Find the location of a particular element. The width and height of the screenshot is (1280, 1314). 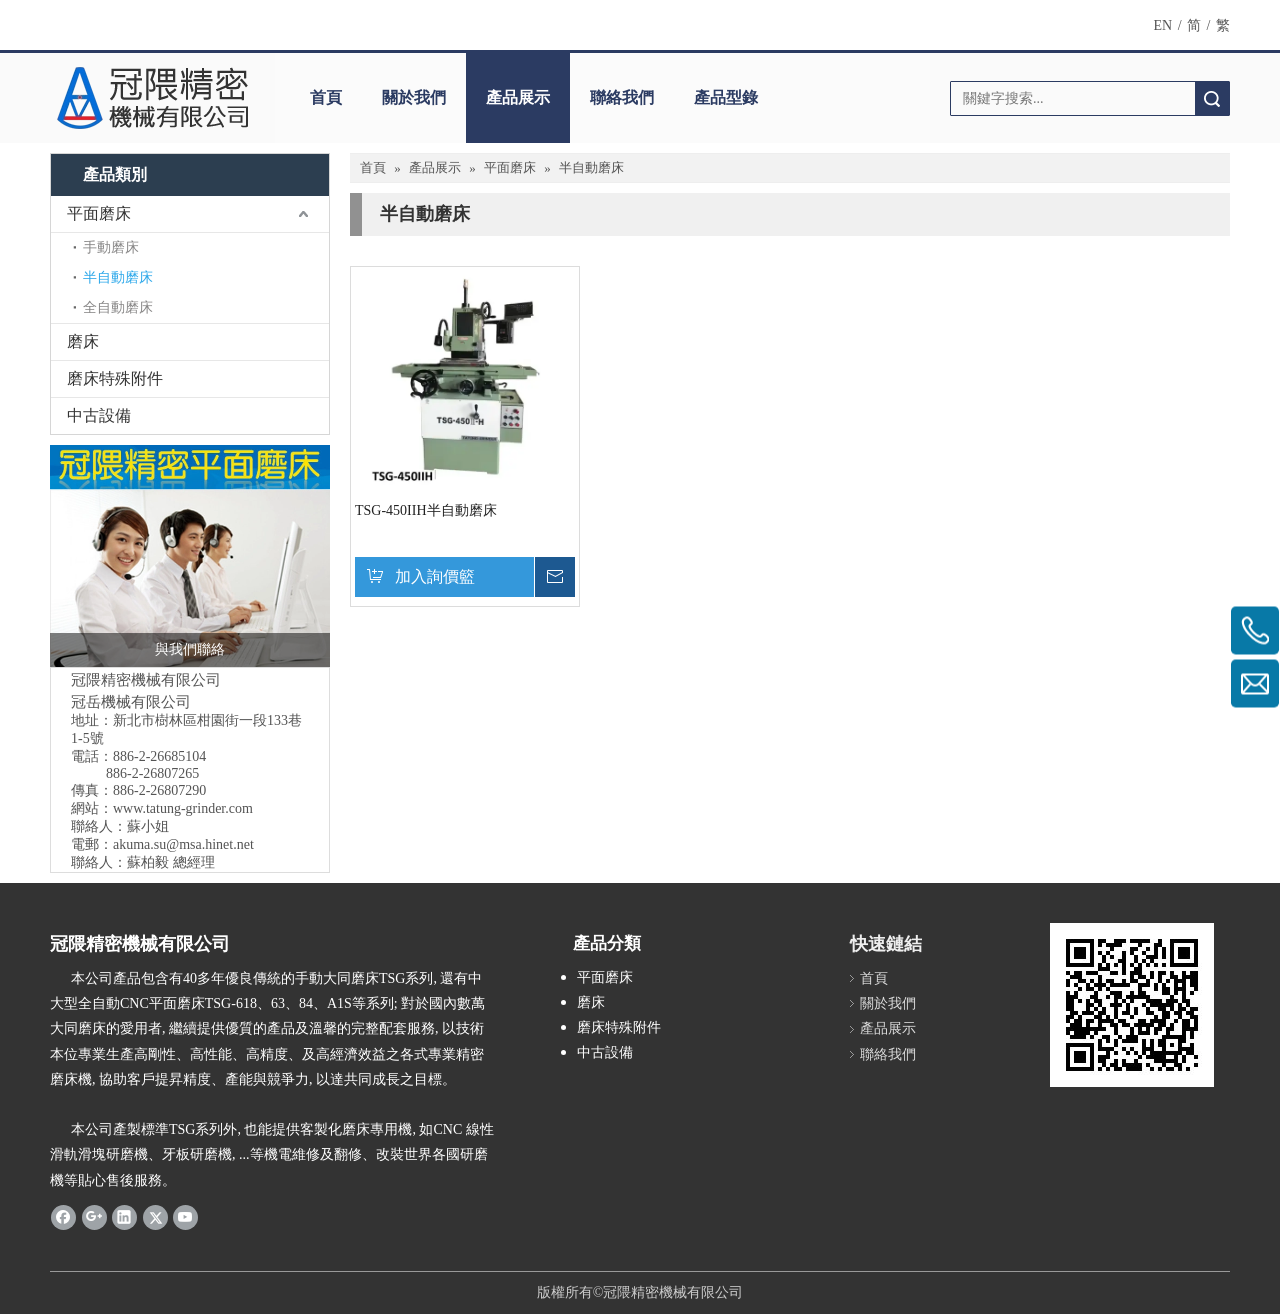

產品型錄 is located at coordinates (726, 97).